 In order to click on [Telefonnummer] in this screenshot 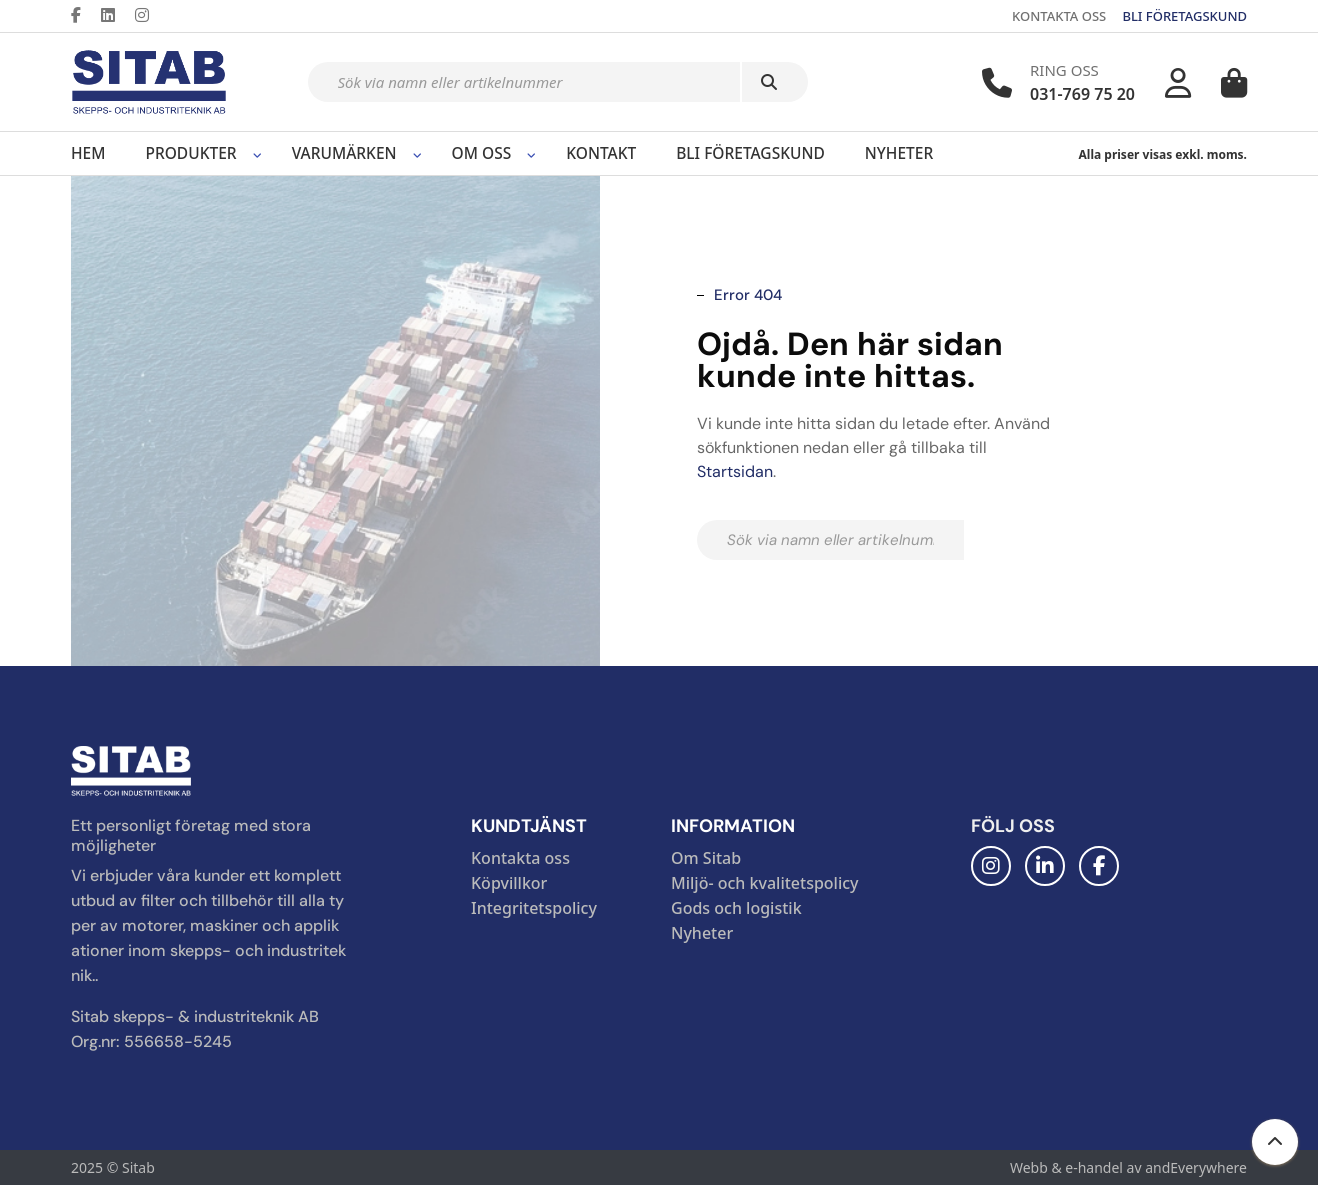, I will do `click(997, 82)`.